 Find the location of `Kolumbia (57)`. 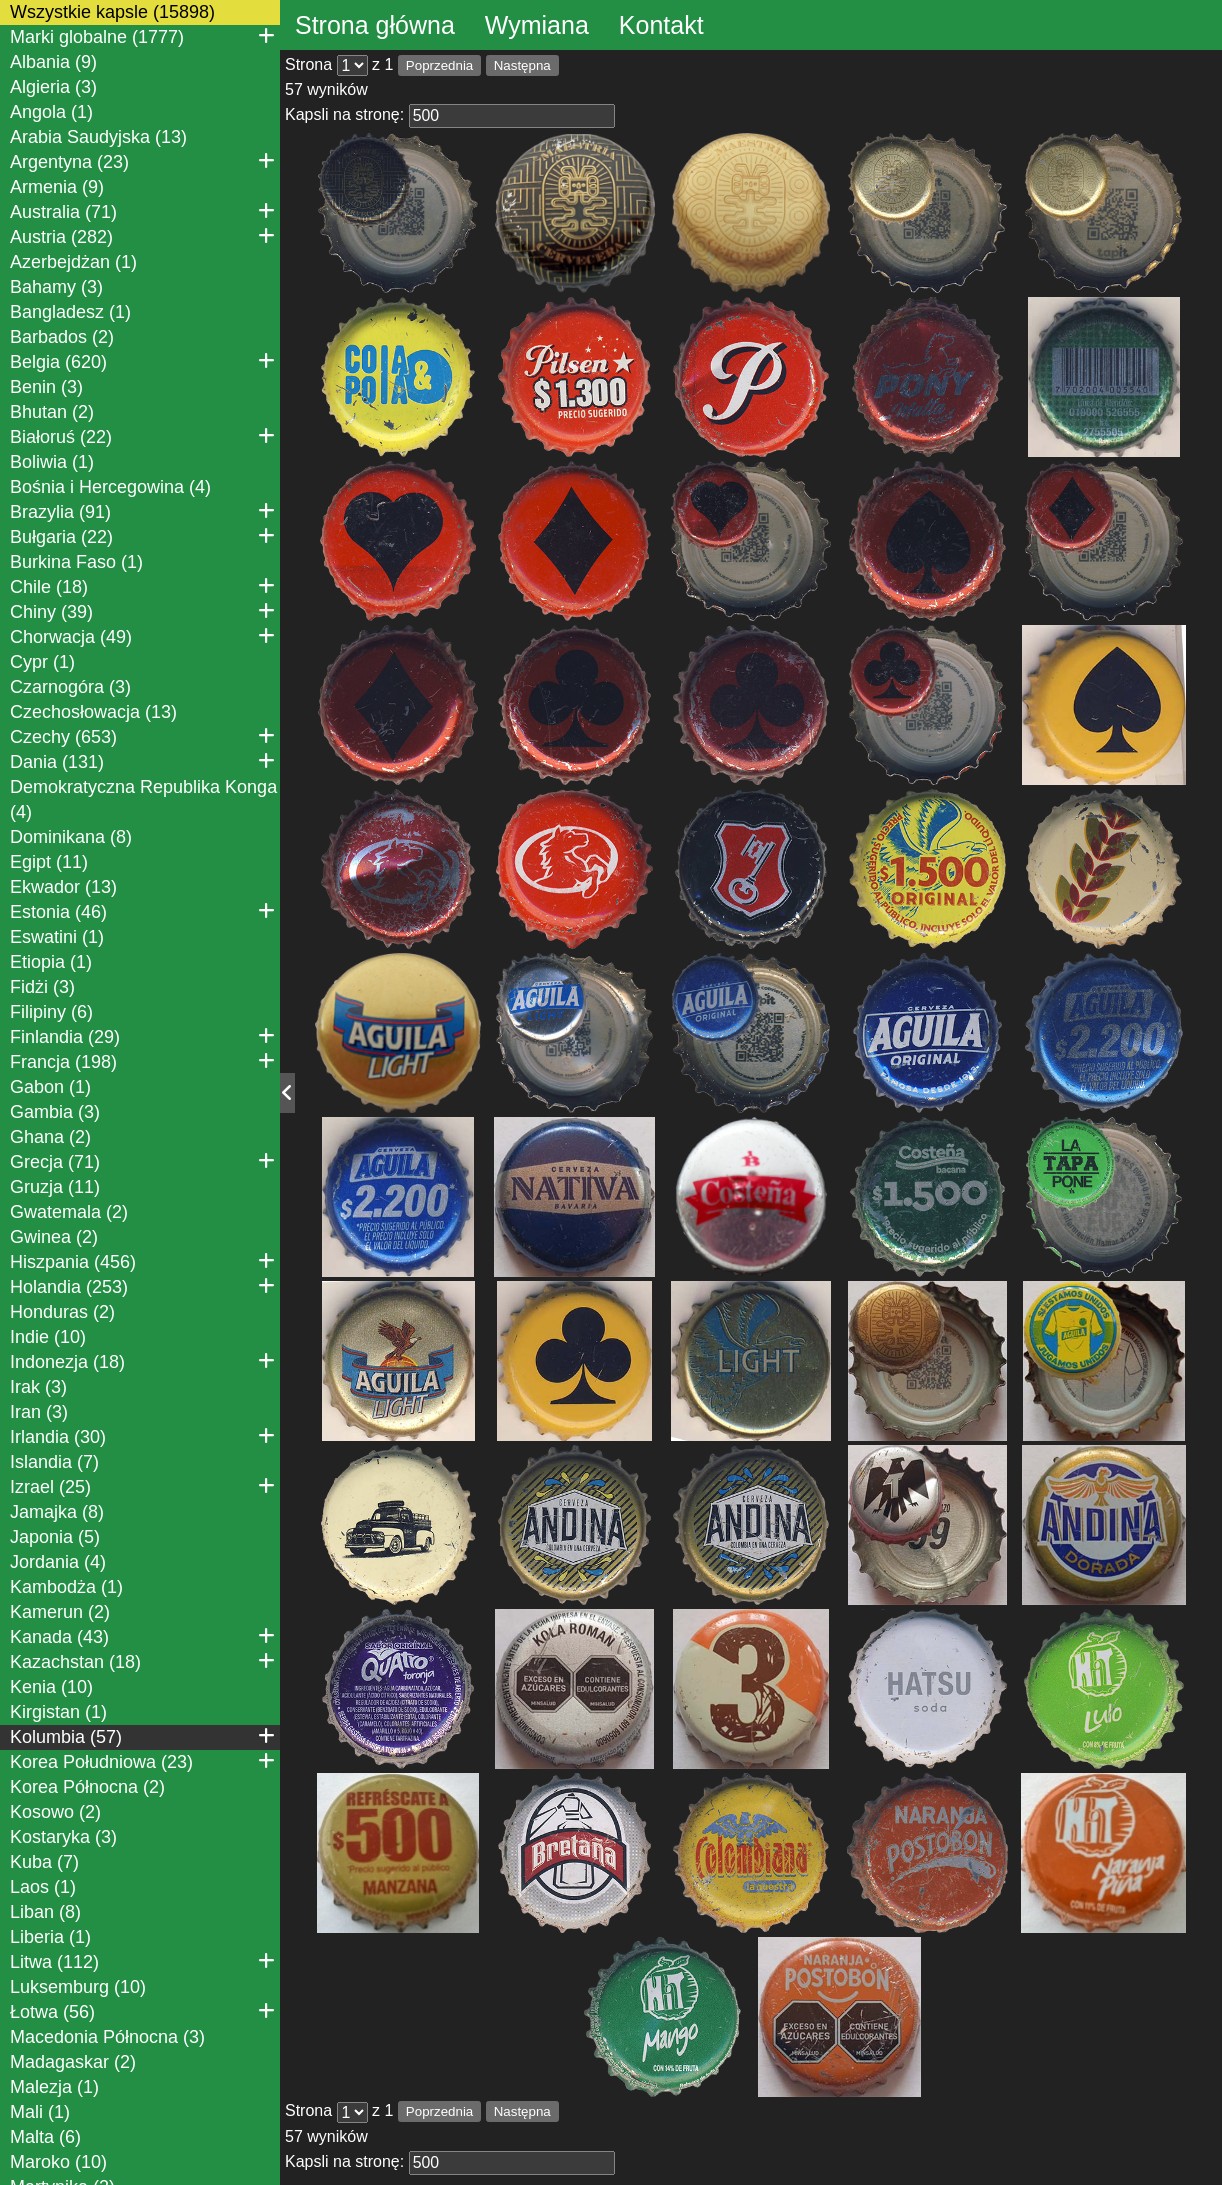

Kolumbia (57) is located at coordinates (142, 1736).